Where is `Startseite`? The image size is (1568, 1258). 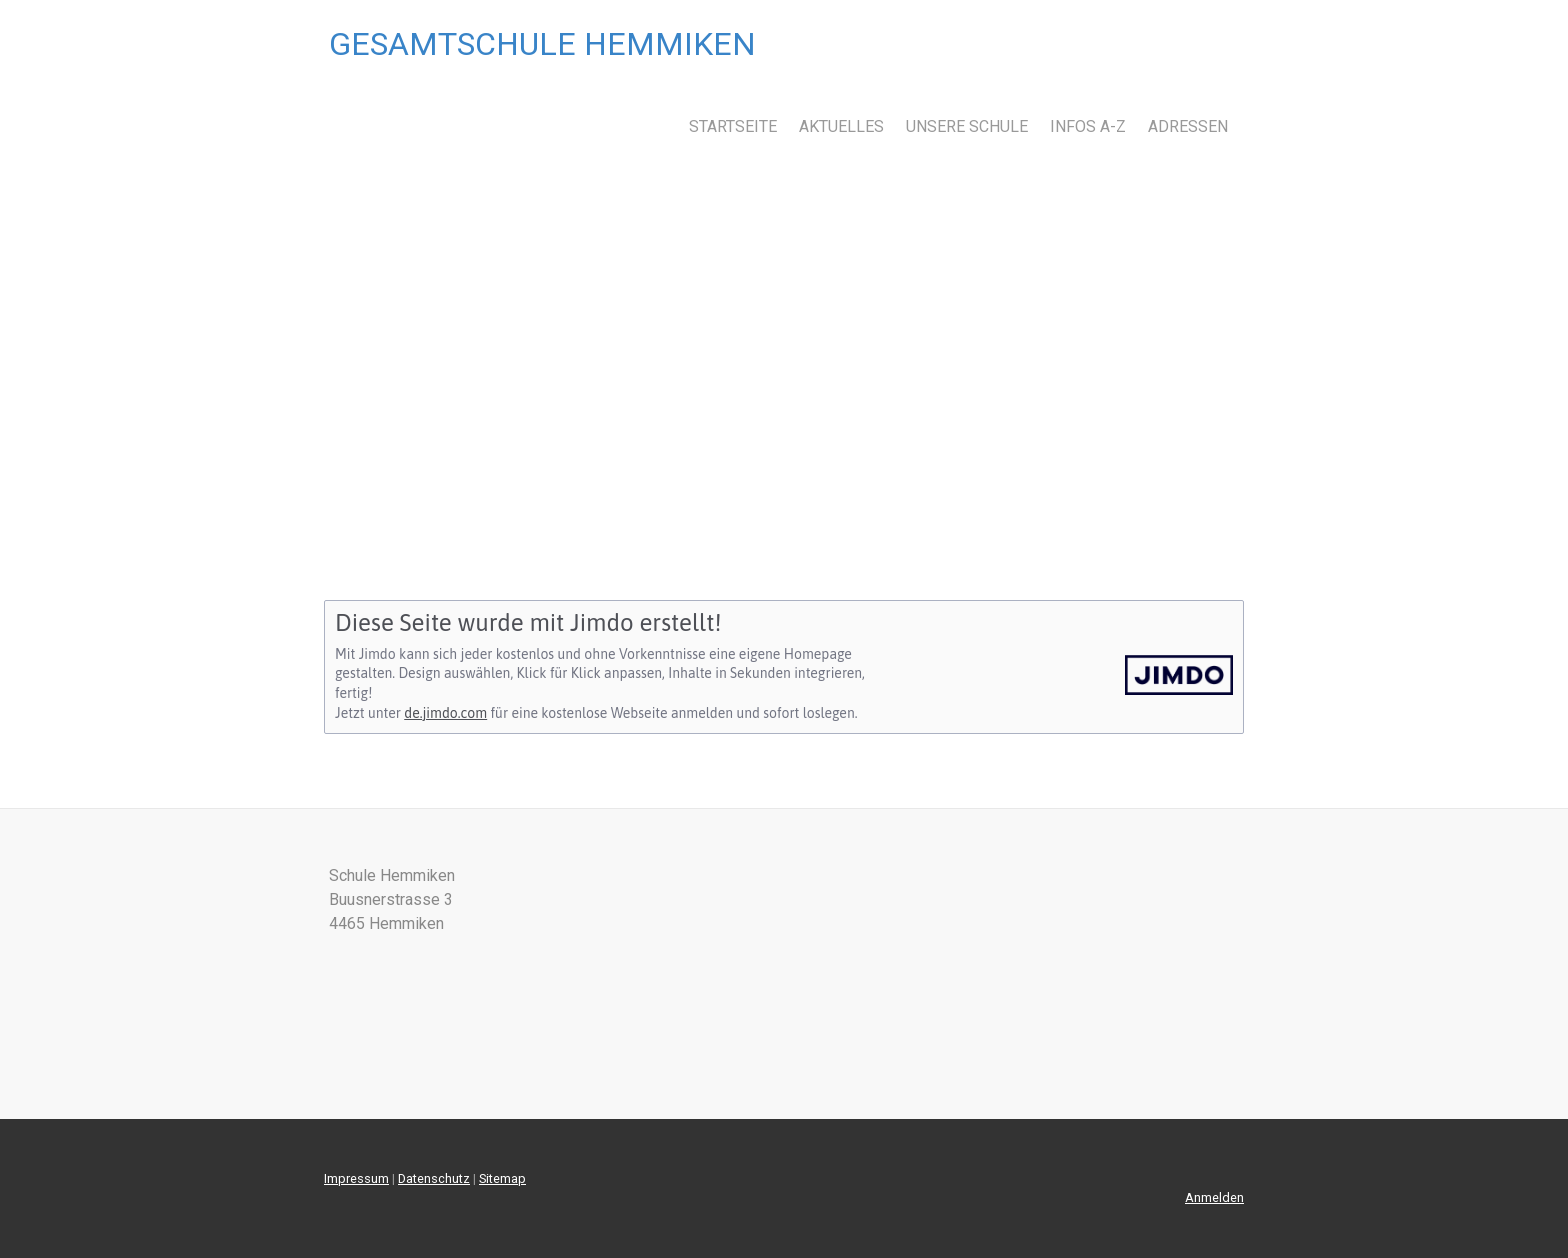
Startseite is located at coordinates (733, 126).